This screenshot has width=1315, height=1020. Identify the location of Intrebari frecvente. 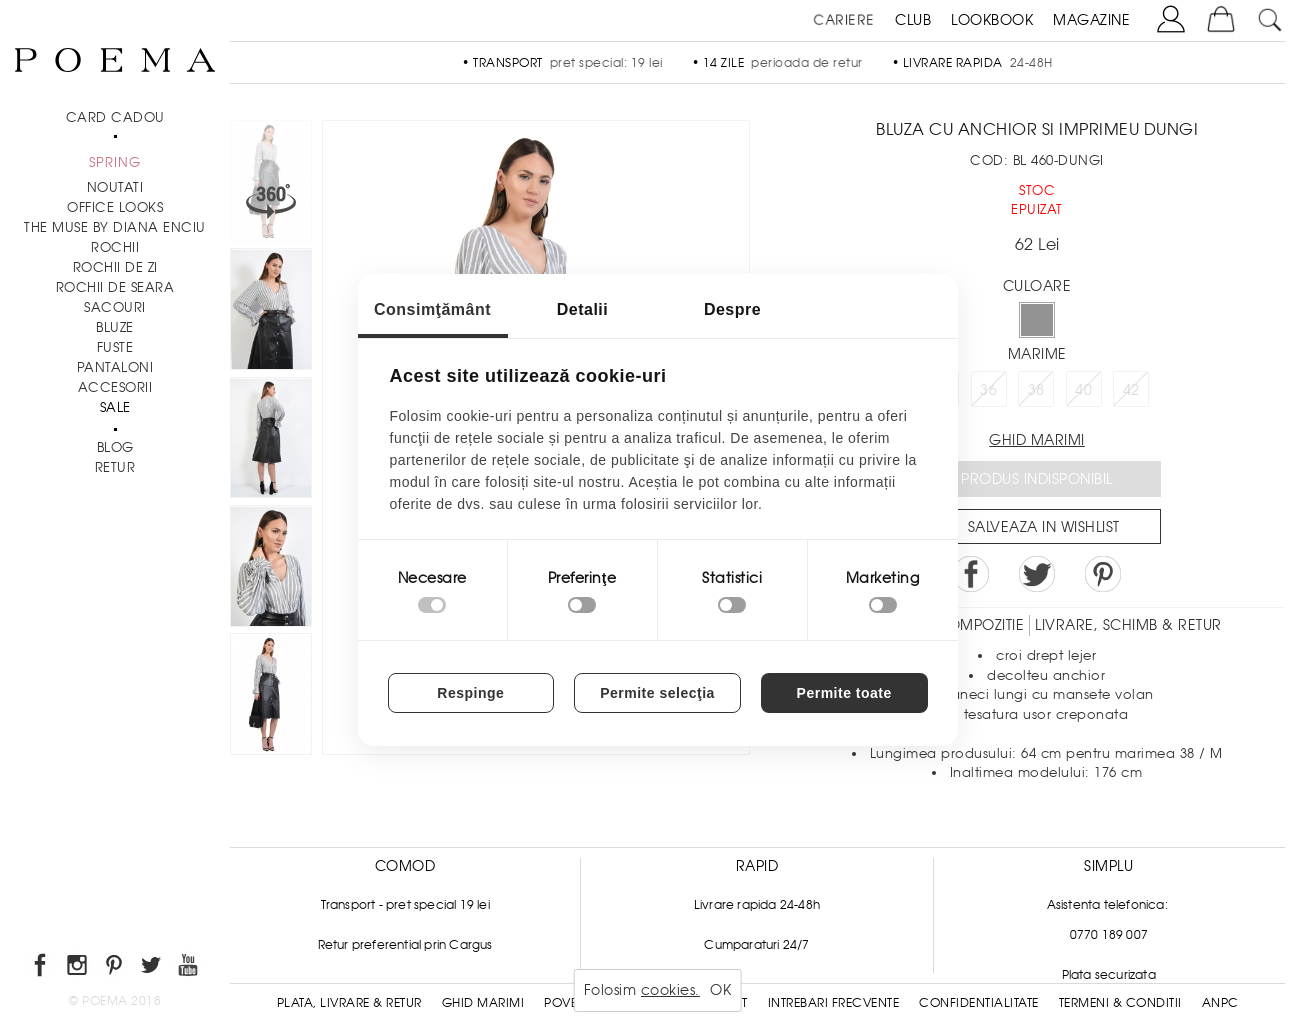
(834, 1003).